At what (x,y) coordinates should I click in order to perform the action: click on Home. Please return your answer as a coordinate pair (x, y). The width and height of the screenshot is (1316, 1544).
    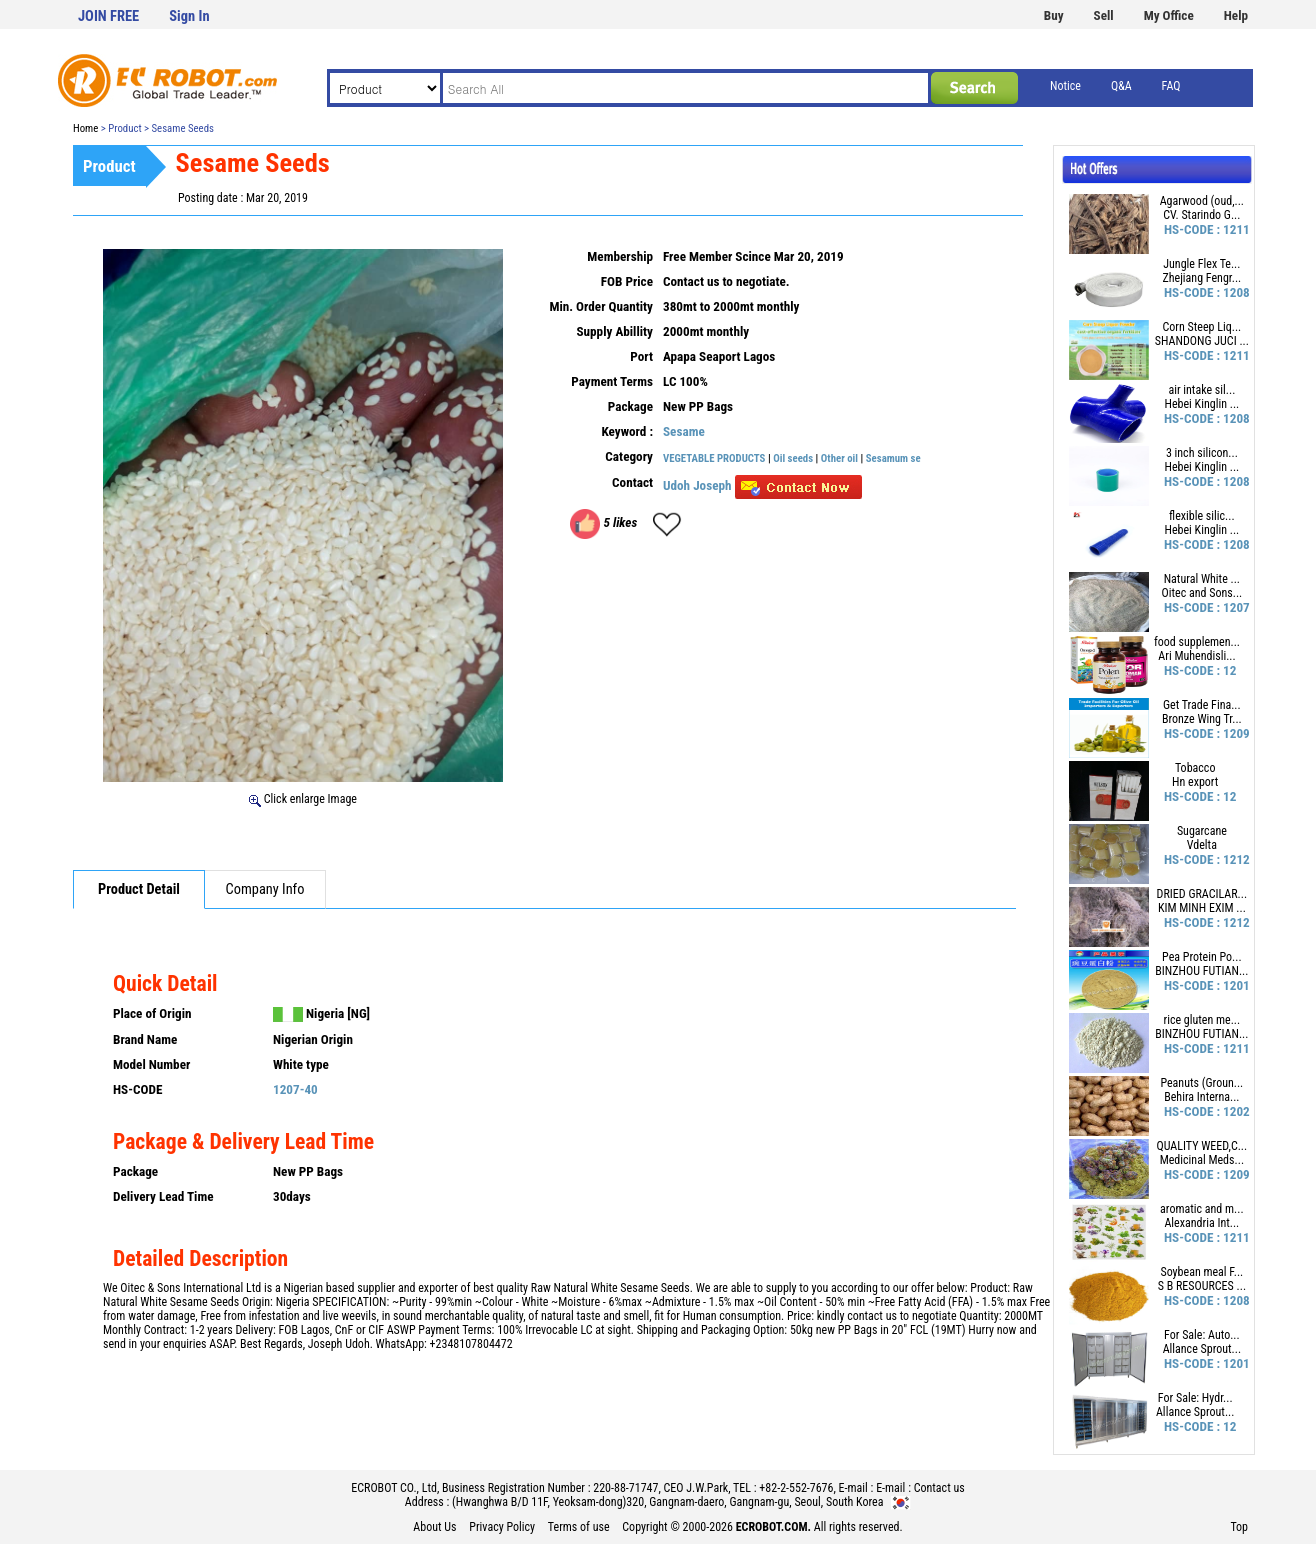
    Looking at the image, I should click on (85, 128).